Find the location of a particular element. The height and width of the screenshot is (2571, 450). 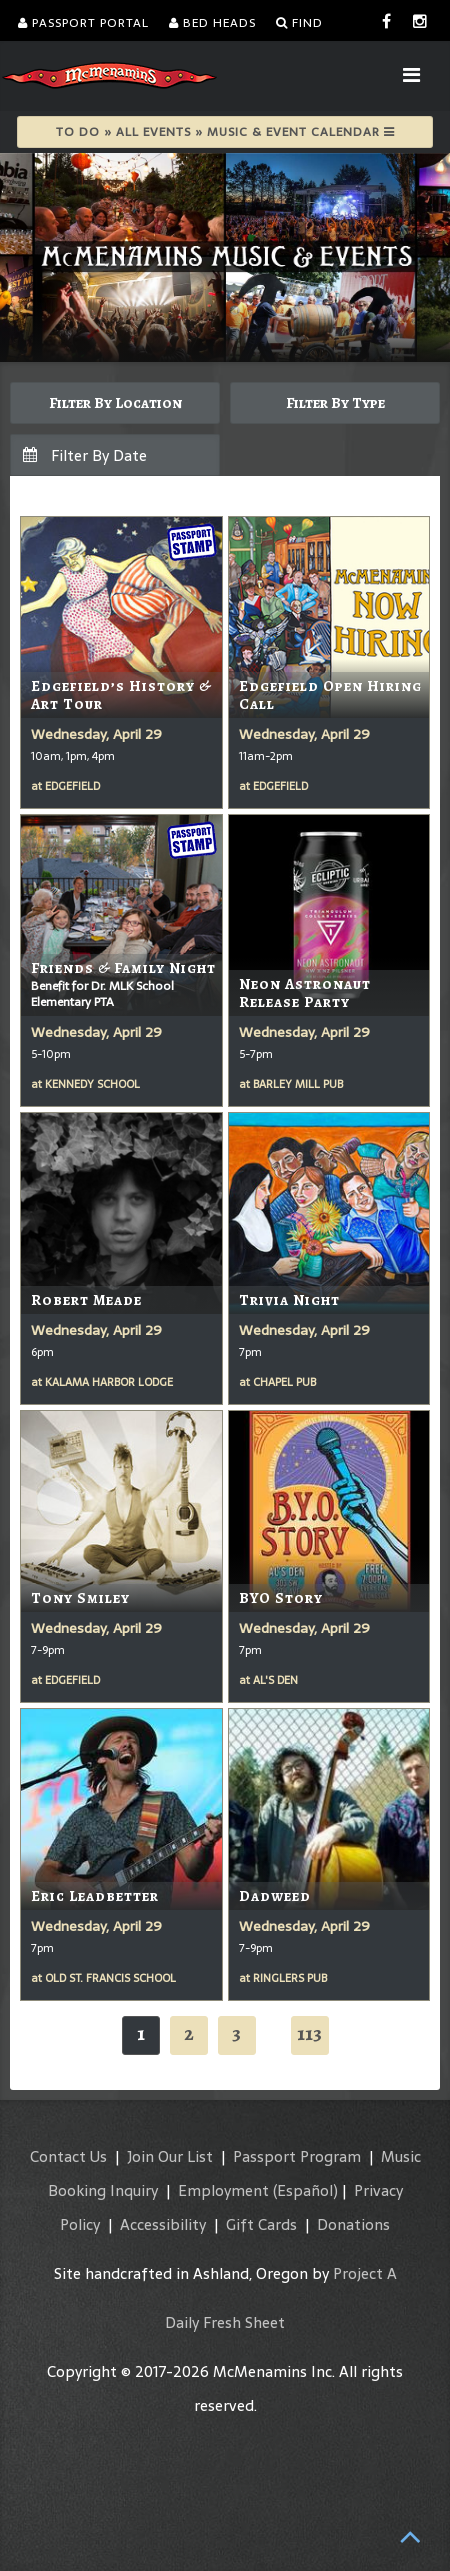

113 is located at coordinates (309, 2033).